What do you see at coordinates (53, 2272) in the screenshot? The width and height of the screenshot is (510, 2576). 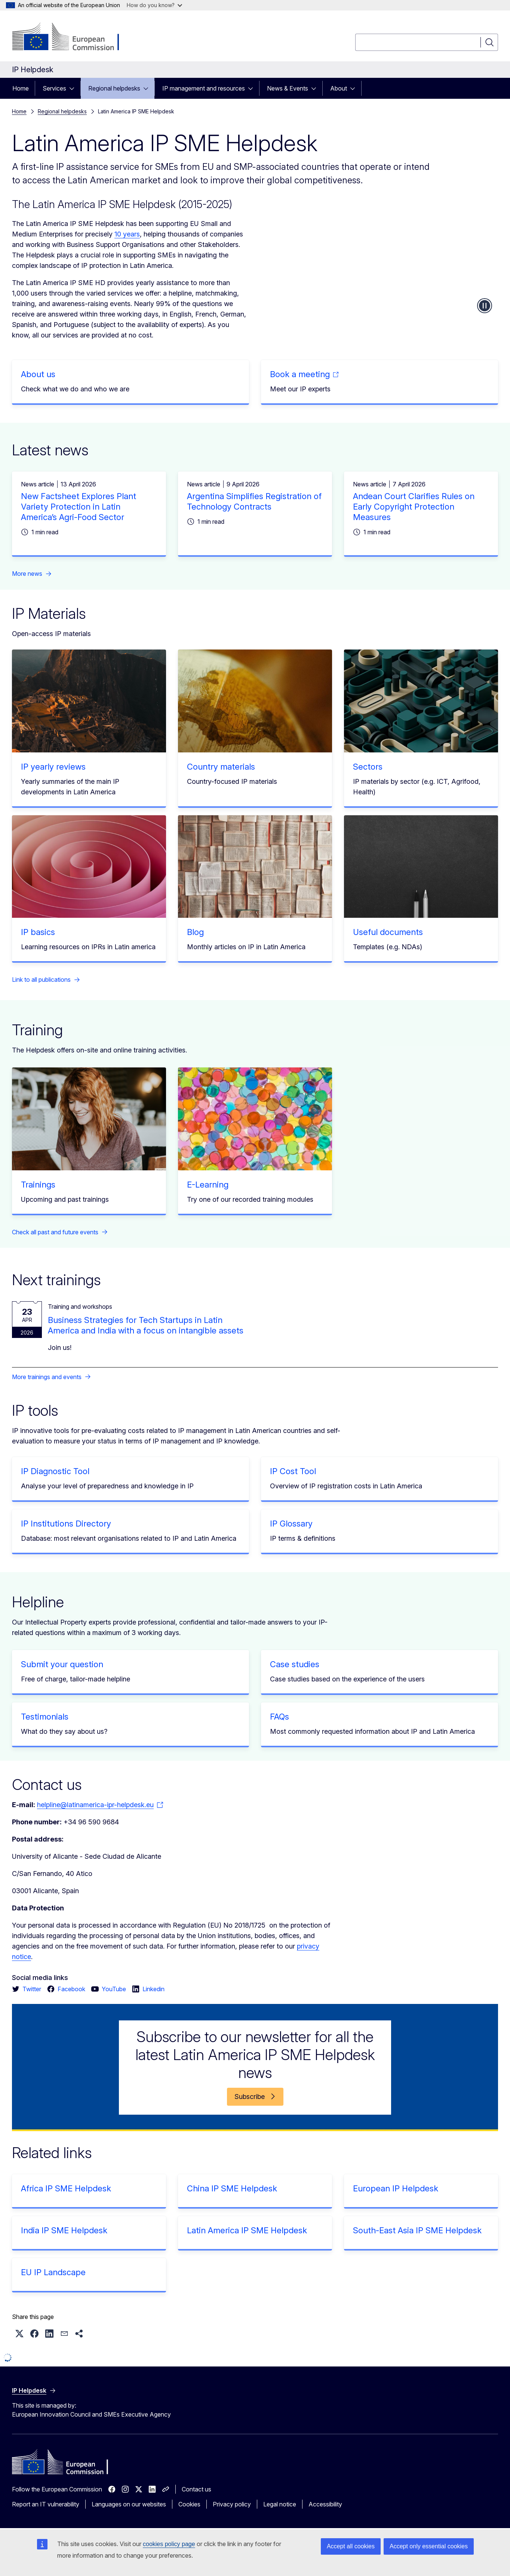 I see `EU IP Landscape` at bounding box center [53, 2272].